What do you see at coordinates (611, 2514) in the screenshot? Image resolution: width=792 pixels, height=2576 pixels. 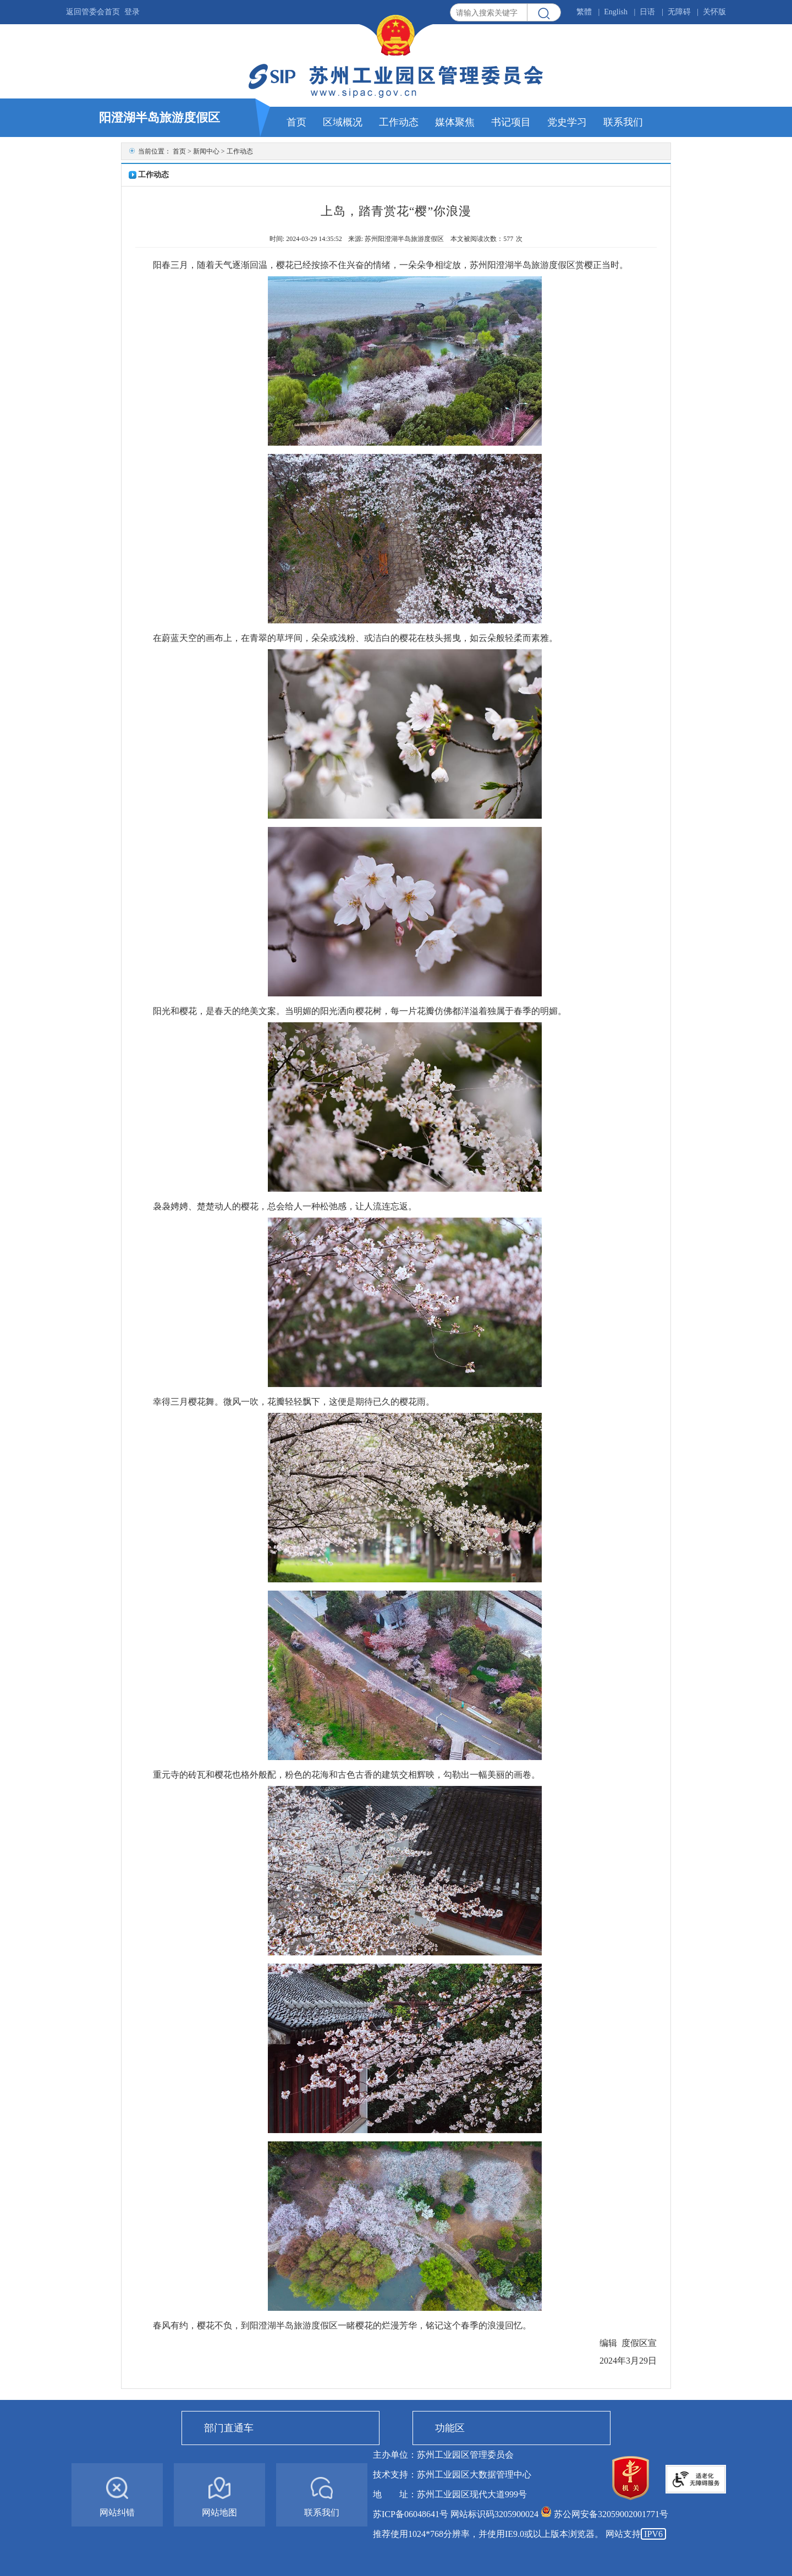 I see `苏公网安备32059002001771号` at bounding box center [611, 2514].